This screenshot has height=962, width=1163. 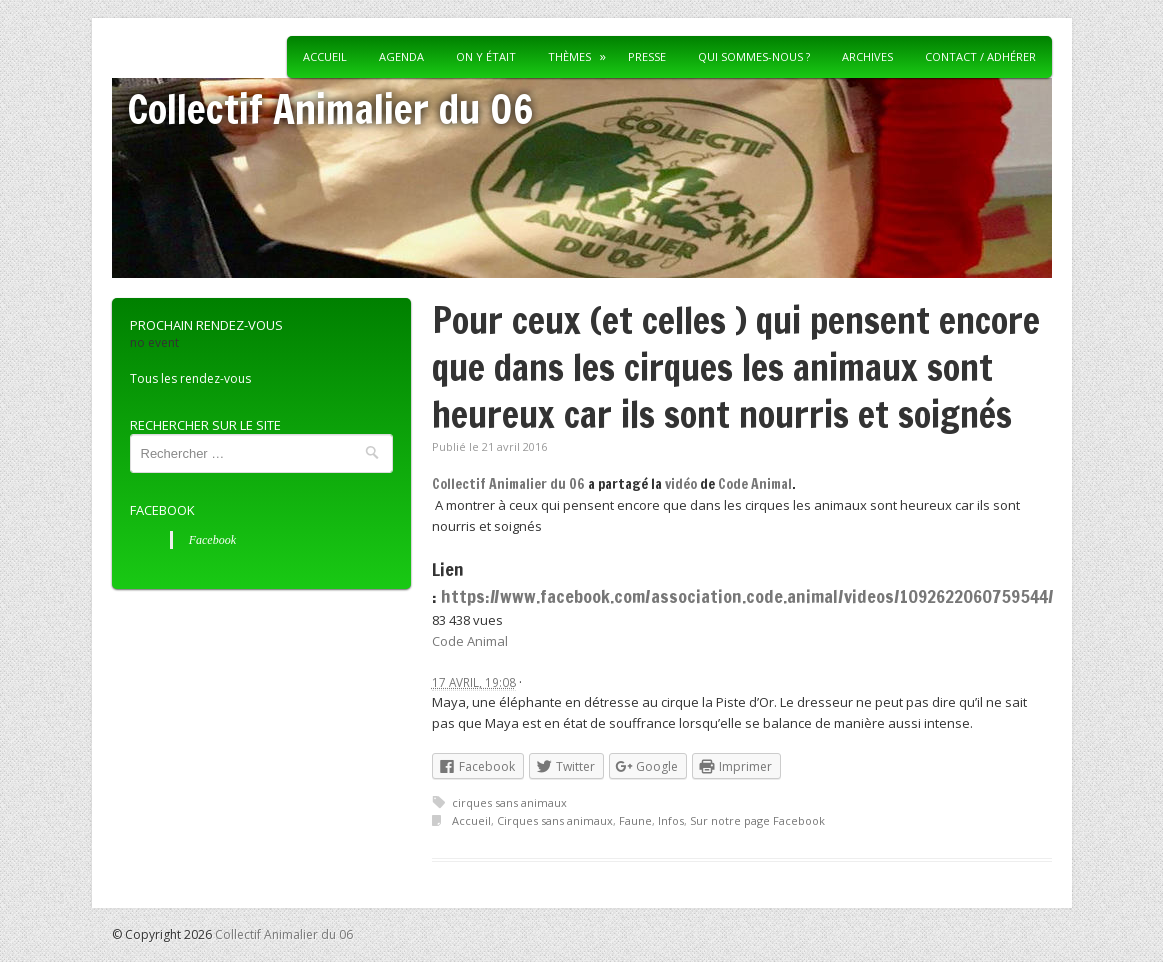 I want to click on https://www.facebook.com/association.code.animal/videos/1092622060759544/, so click(x=747, y=596).